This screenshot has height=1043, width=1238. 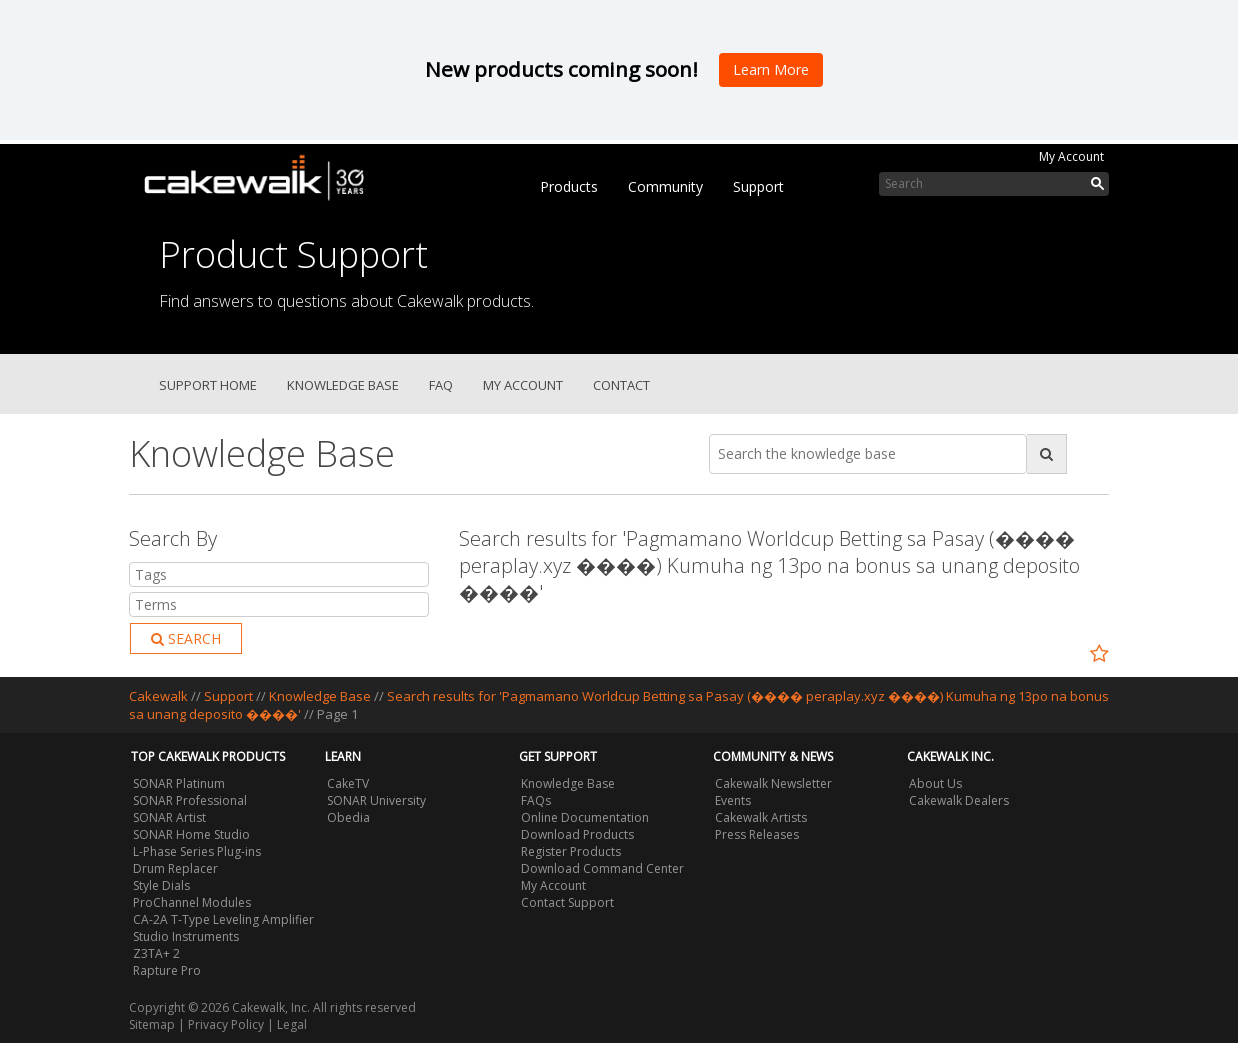 I want to click on Support, so click(x=758, y=186).